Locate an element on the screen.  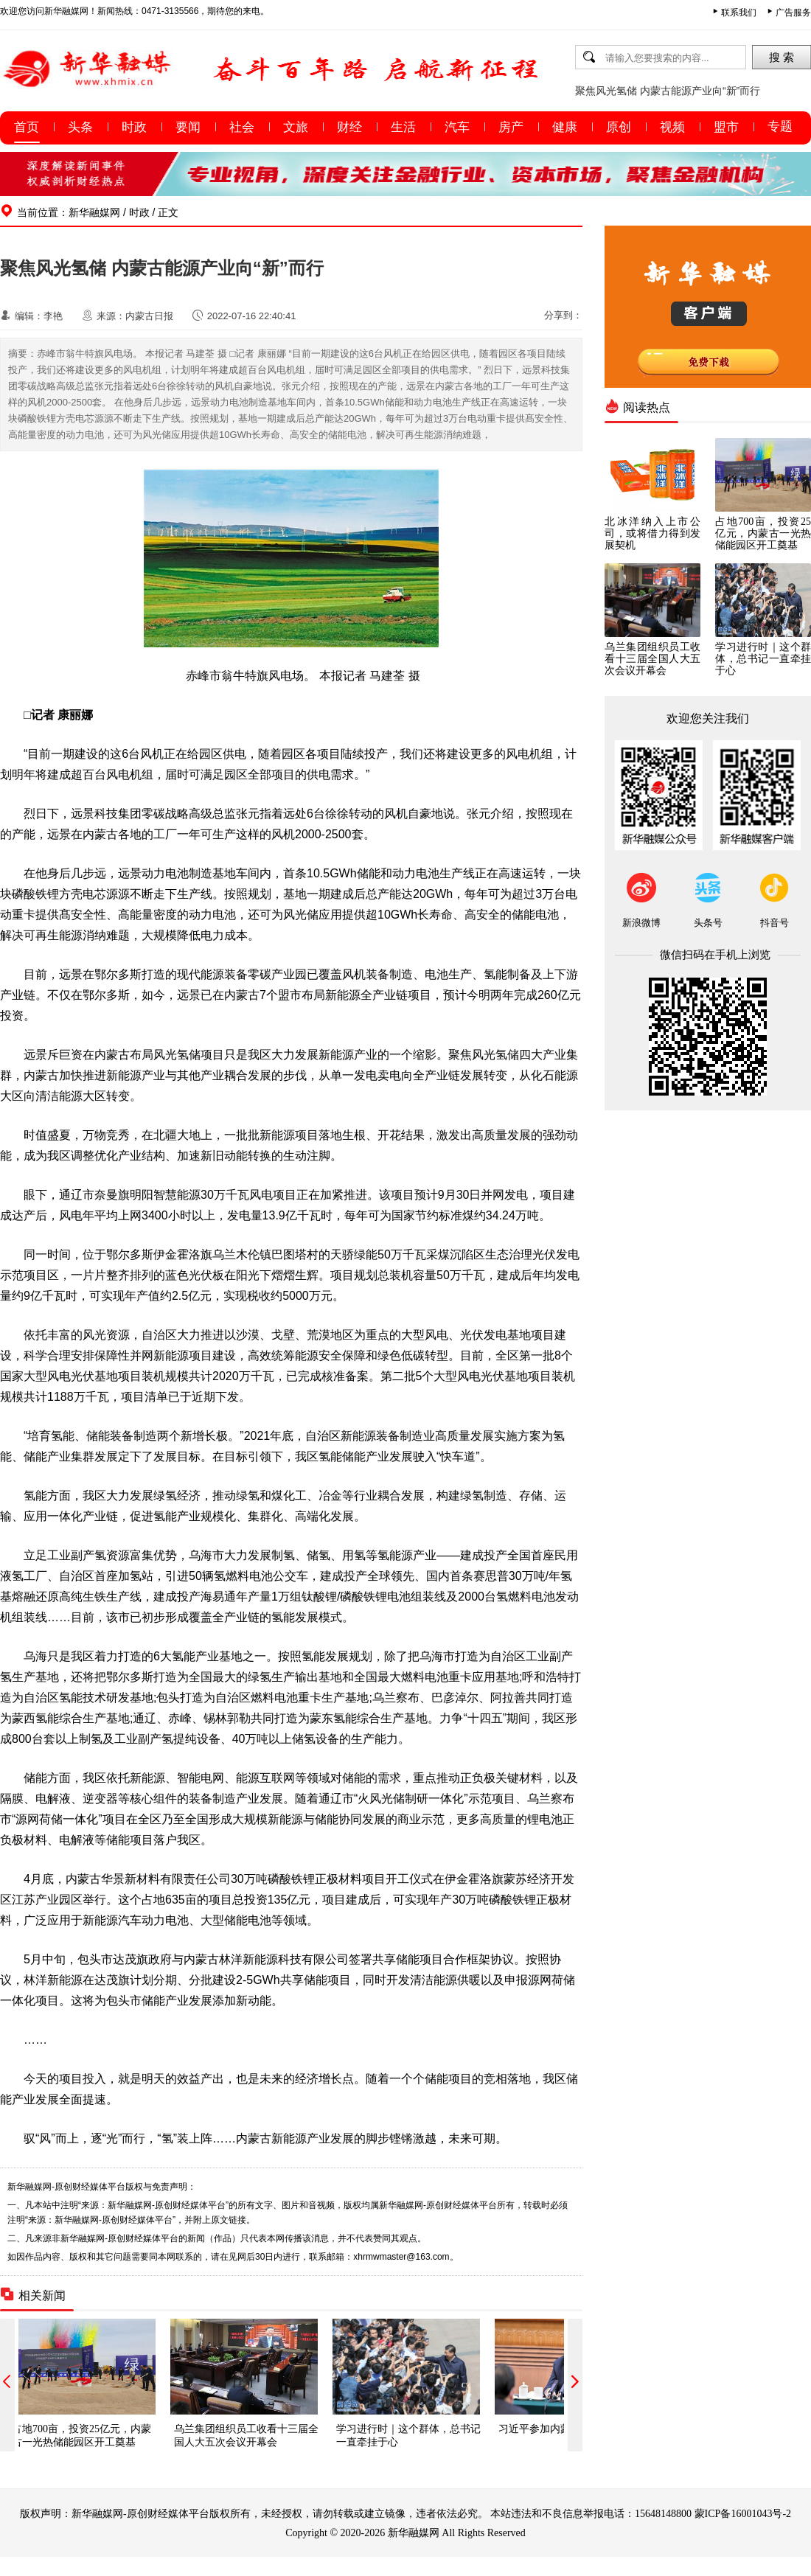
健康 is located at coordinates (564, 127).